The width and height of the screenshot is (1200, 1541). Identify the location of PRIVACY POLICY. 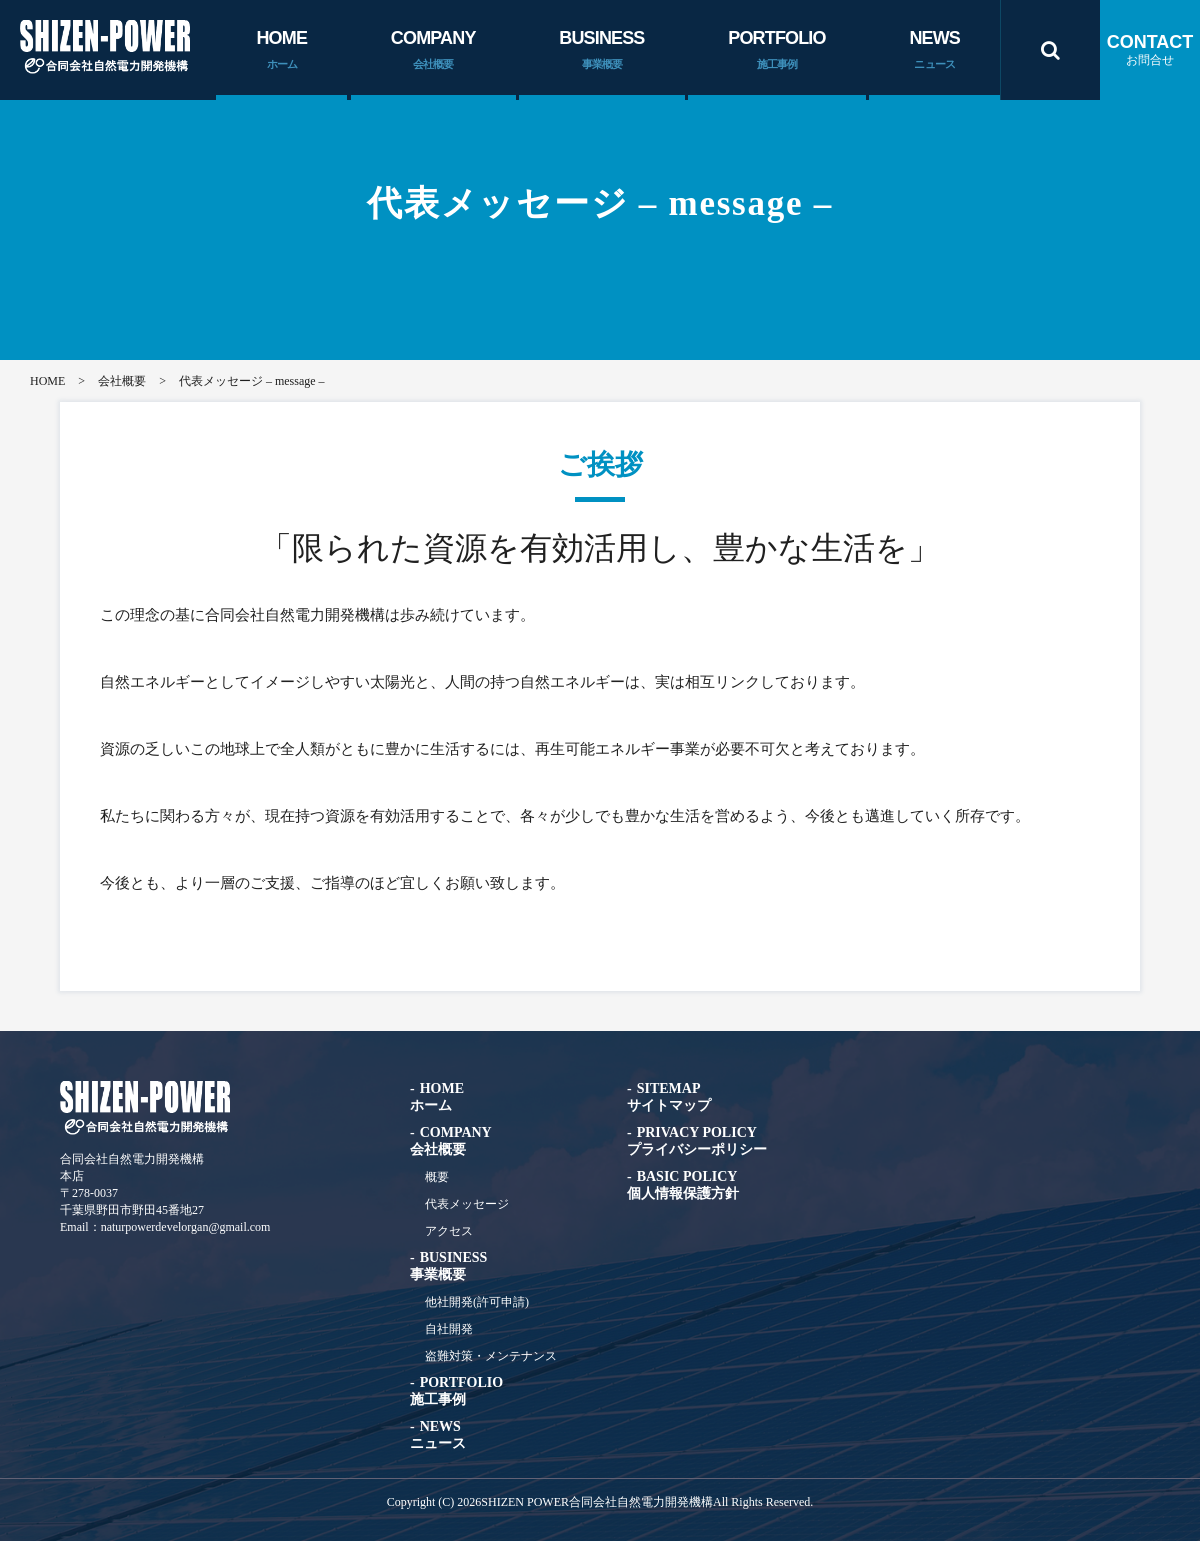
(697, 1141).